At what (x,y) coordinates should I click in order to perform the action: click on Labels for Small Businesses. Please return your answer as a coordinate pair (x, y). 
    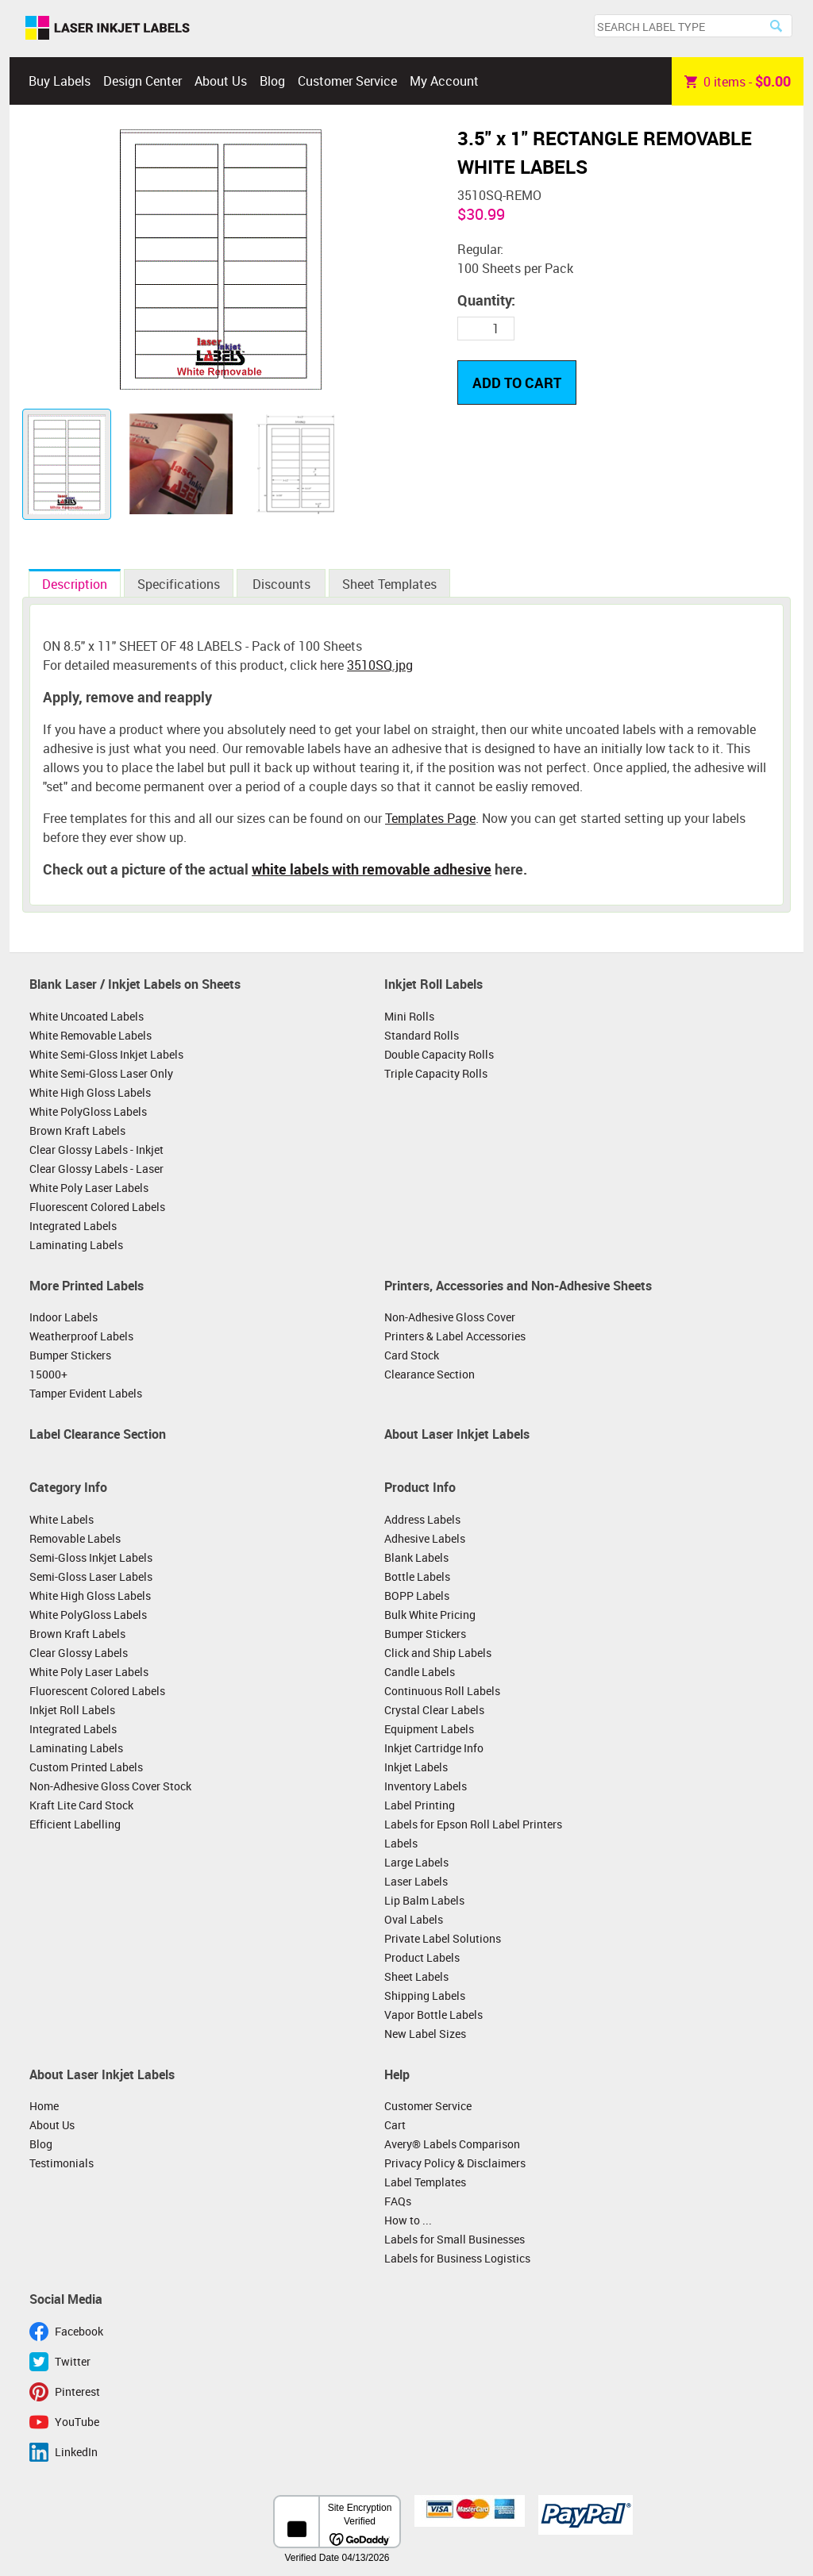
    Looking at the image, I should click on (454, 2239).